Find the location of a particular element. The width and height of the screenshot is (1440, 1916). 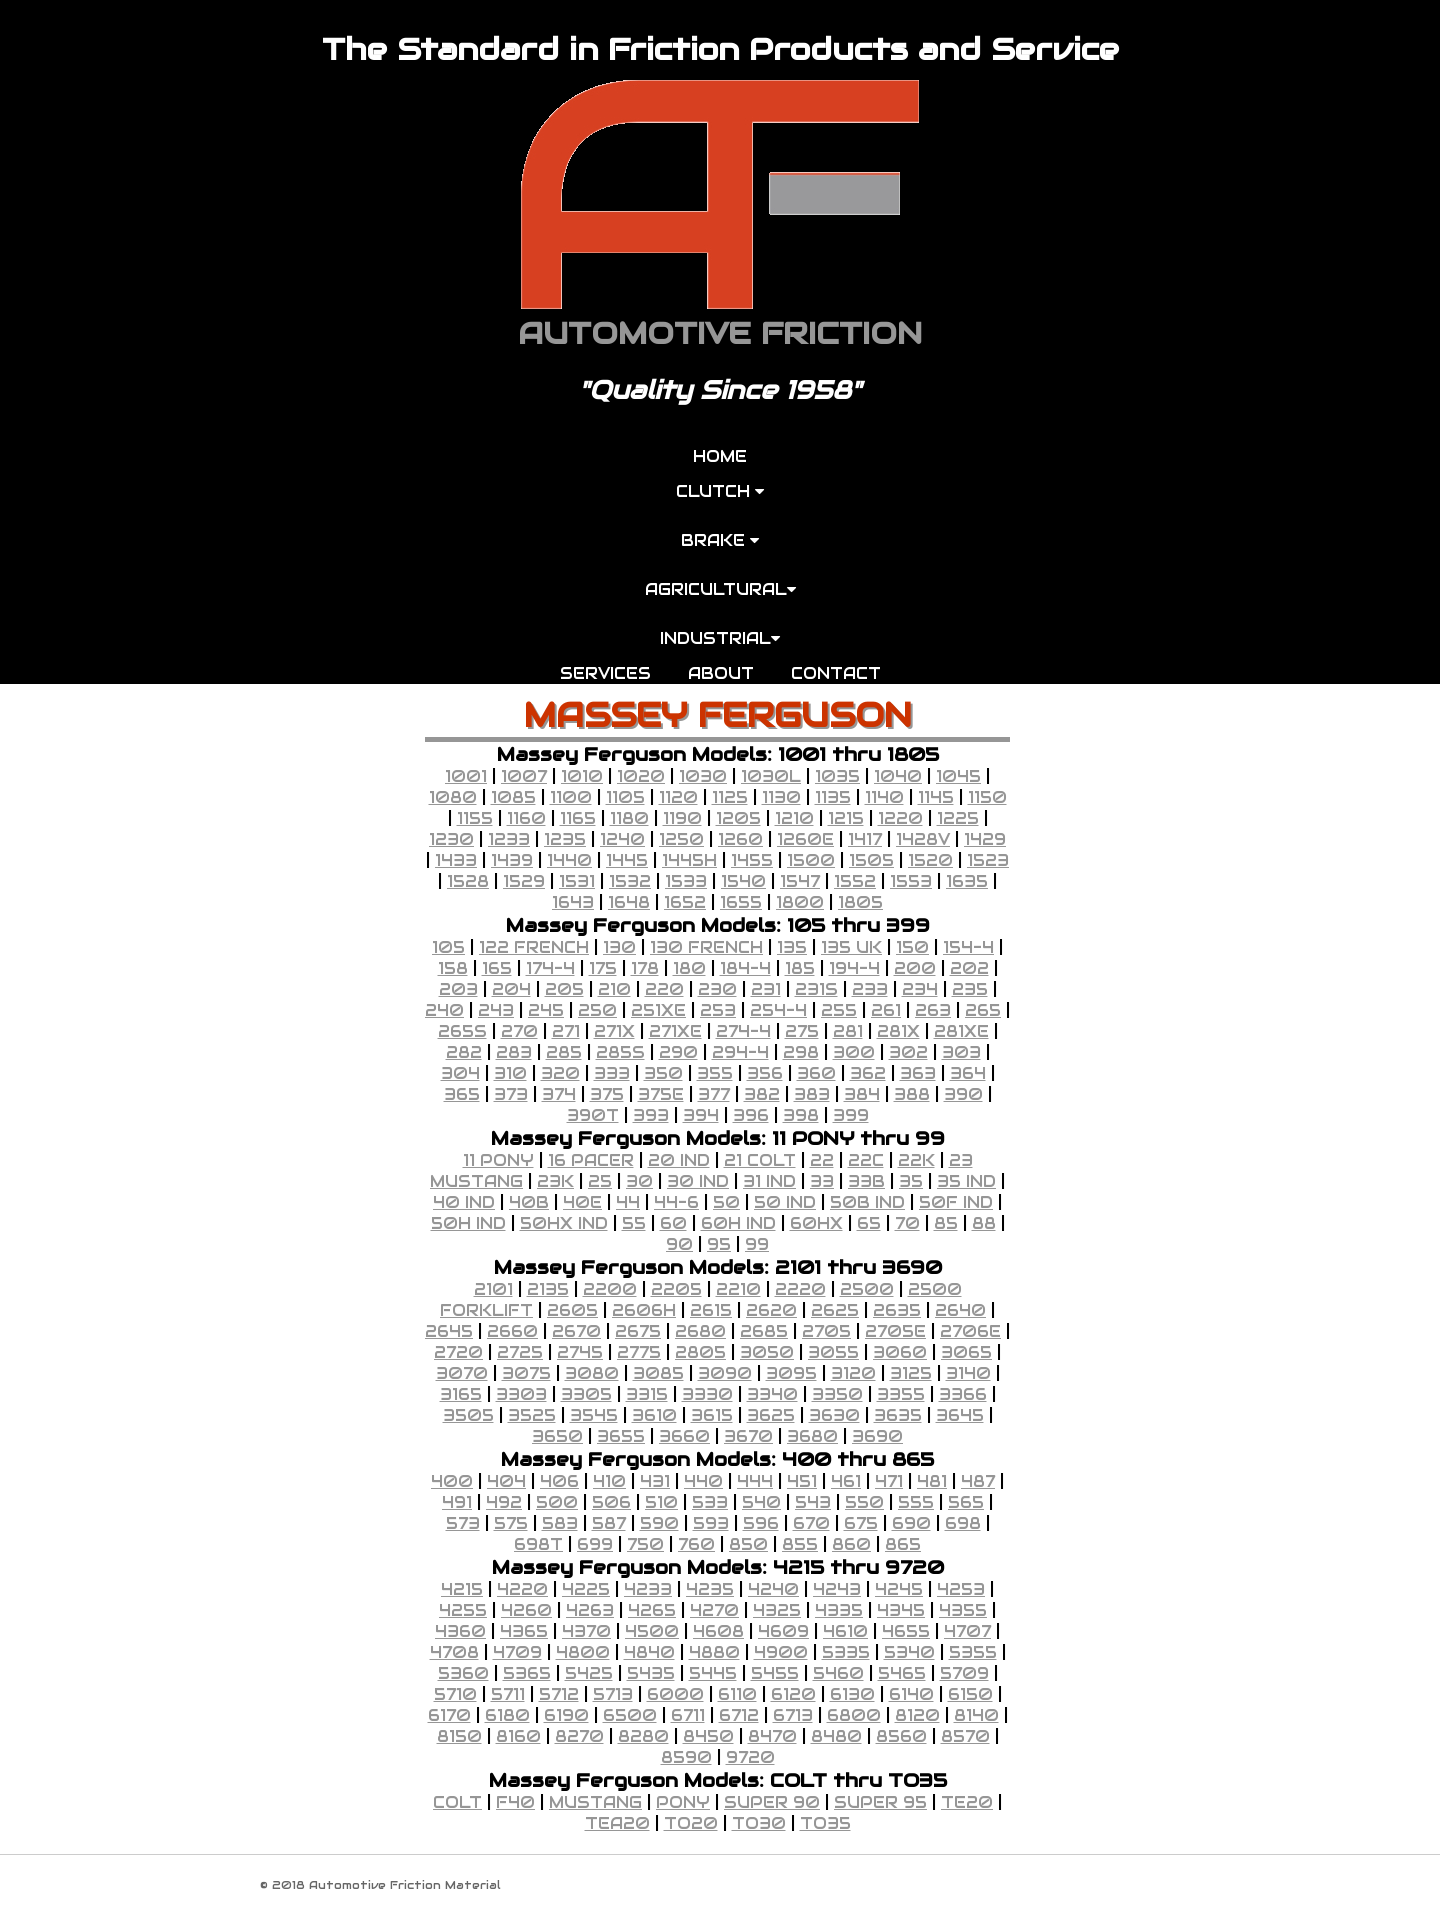

590 is located at coordinates (659, 1523).